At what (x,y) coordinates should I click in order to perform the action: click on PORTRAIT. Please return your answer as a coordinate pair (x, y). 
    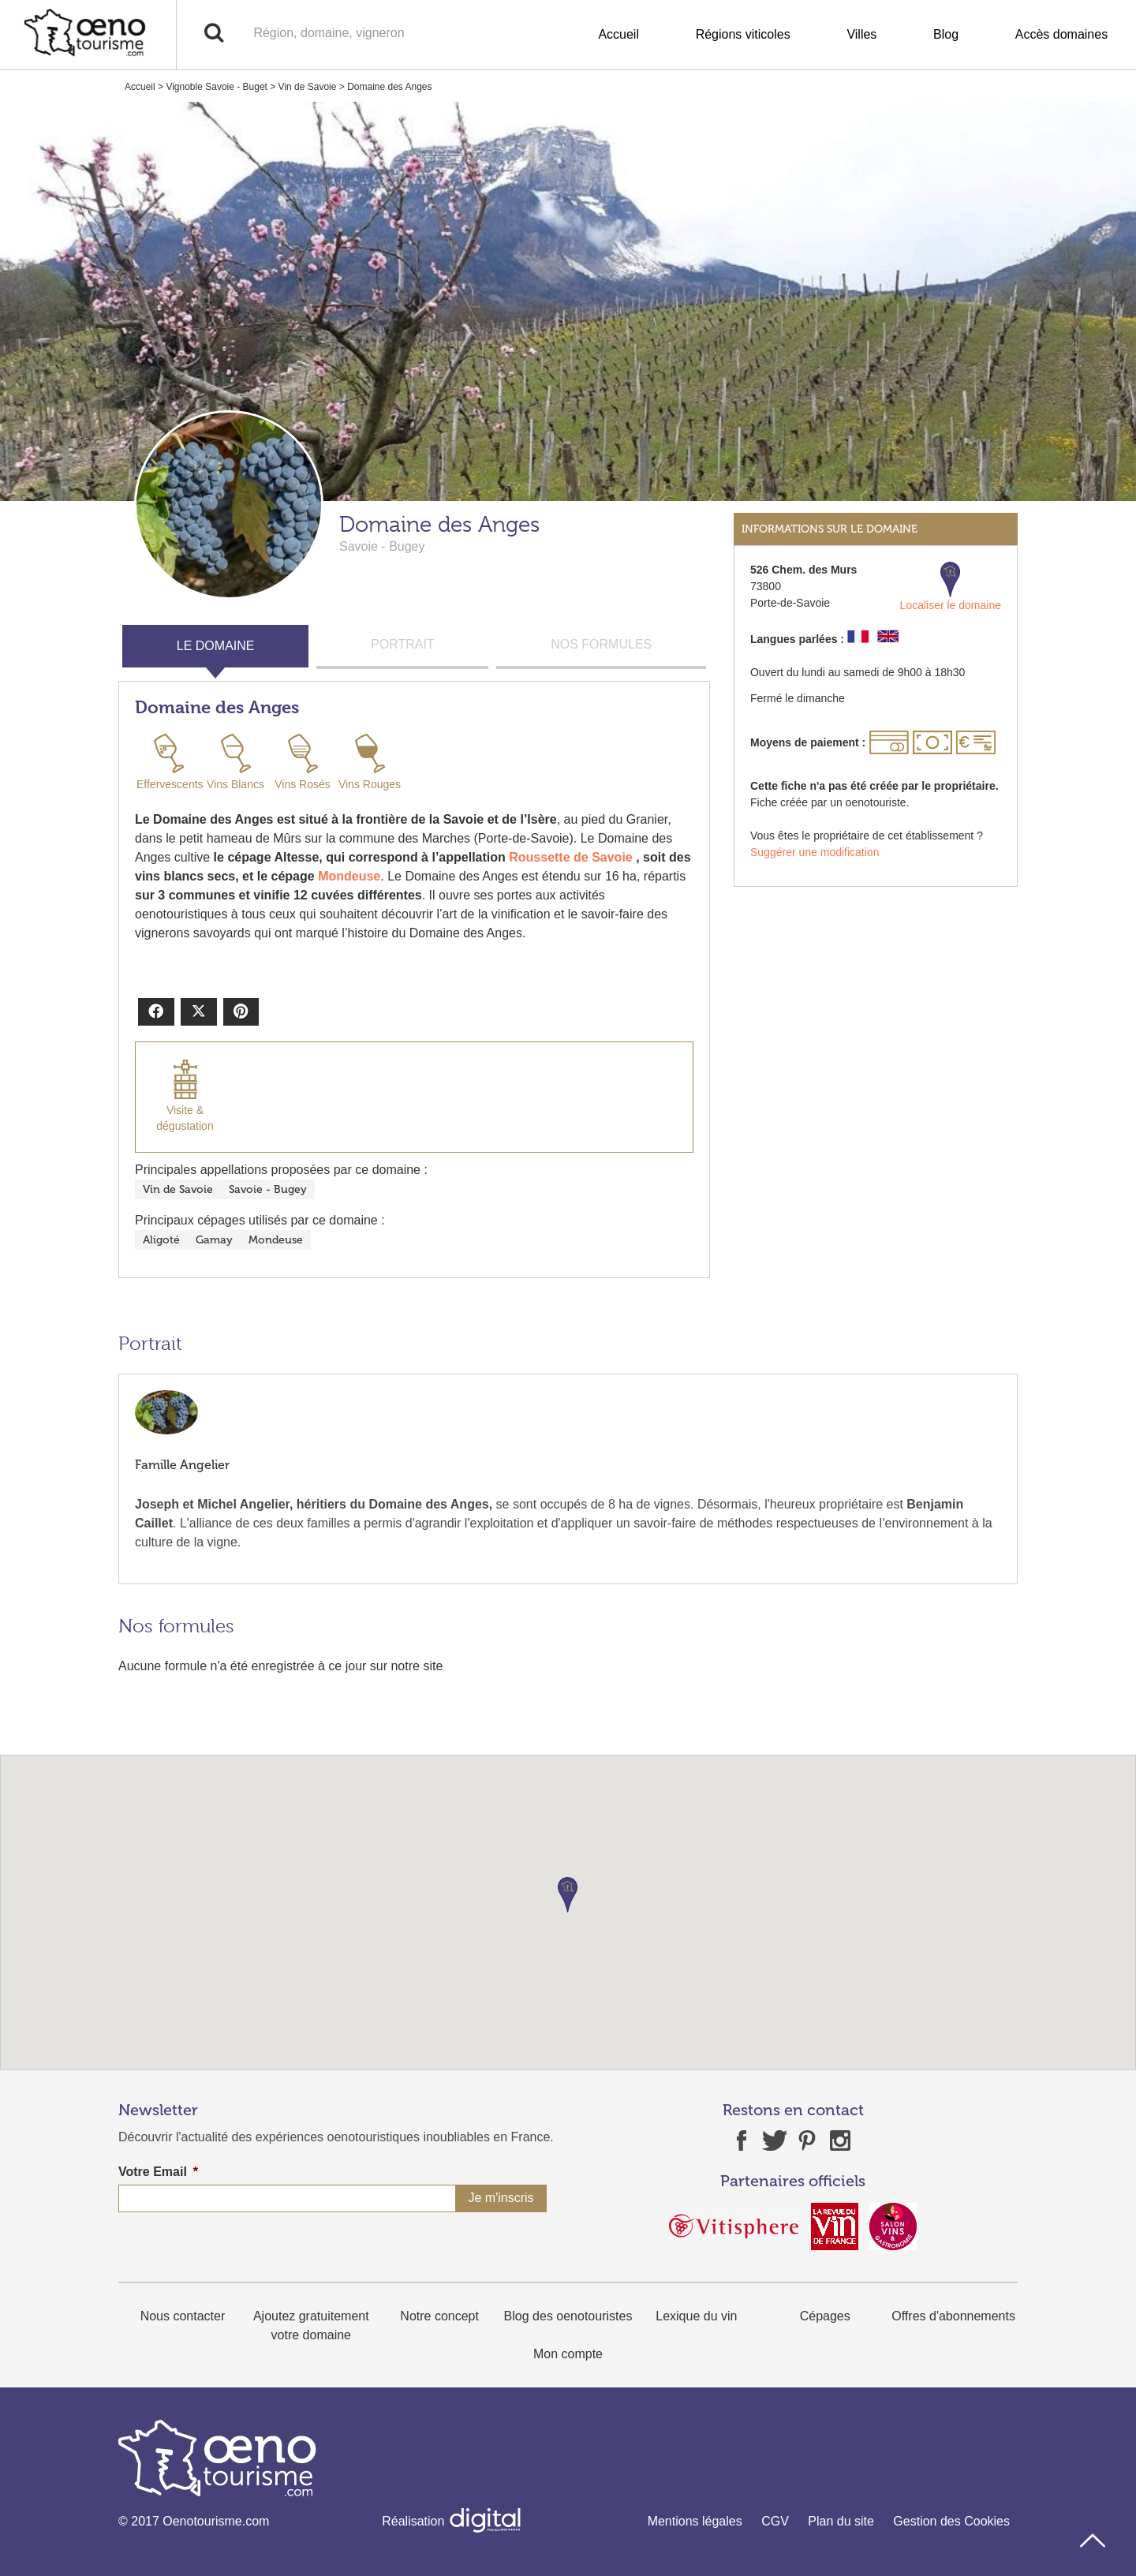
    Looking at the image, I should click on (403, 644).